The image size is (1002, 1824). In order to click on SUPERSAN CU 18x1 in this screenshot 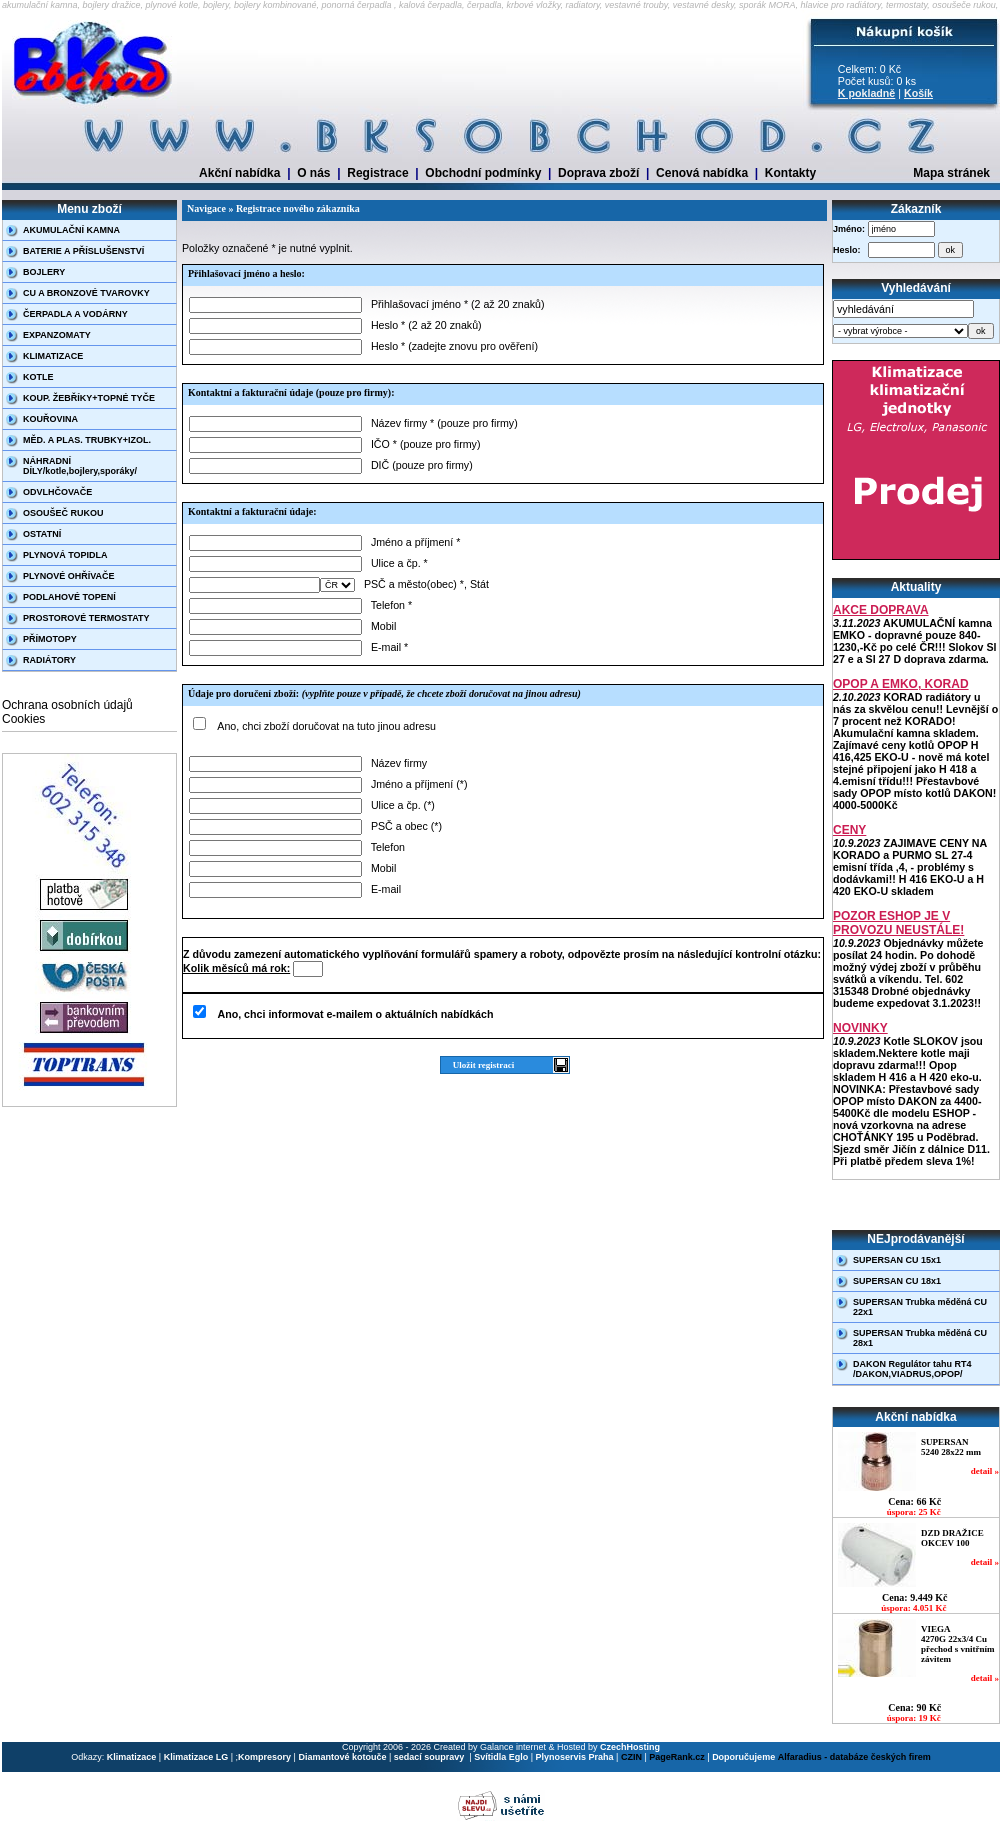, I will do `click(897, 1281)`.